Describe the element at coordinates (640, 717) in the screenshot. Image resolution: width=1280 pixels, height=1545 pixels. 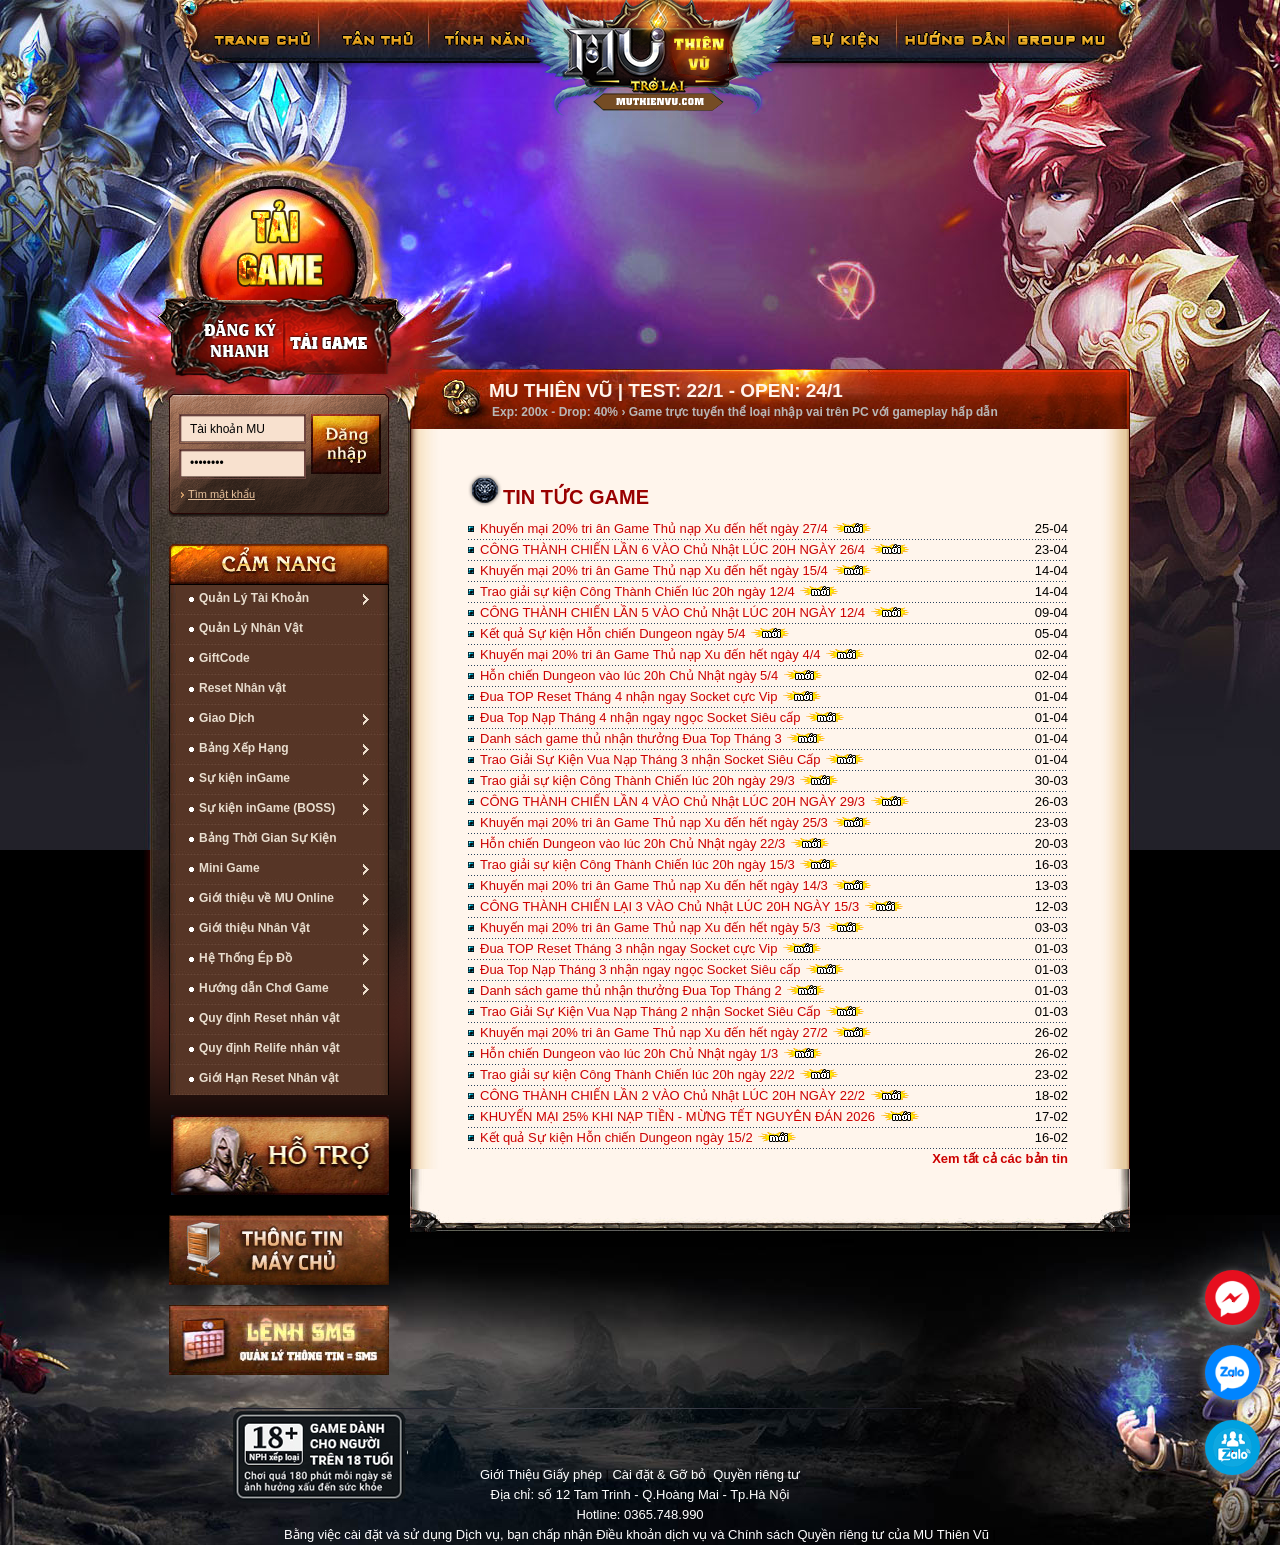
I see `Đua Top Nạp Tháng 4 nhận ngay ngọc Socket Siêu cấp` at that location.